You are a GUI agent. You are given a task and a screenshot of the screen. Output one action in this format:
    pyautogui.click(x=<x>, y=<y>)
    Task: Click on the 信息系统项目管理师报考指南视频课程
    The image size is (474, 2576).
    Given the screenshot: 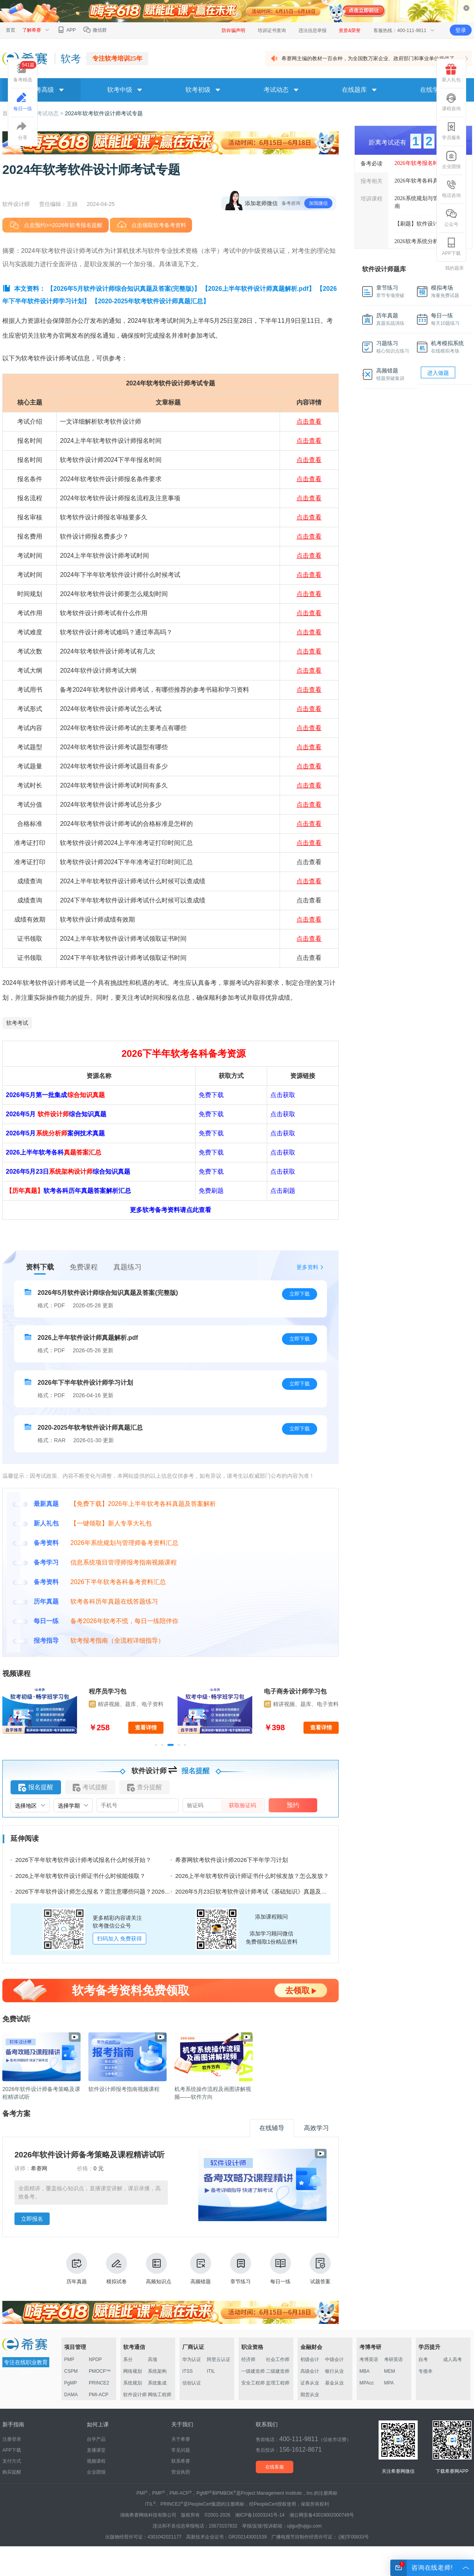 What is the action you would take?
    pyautogui.click(x=123, y=1562)
    